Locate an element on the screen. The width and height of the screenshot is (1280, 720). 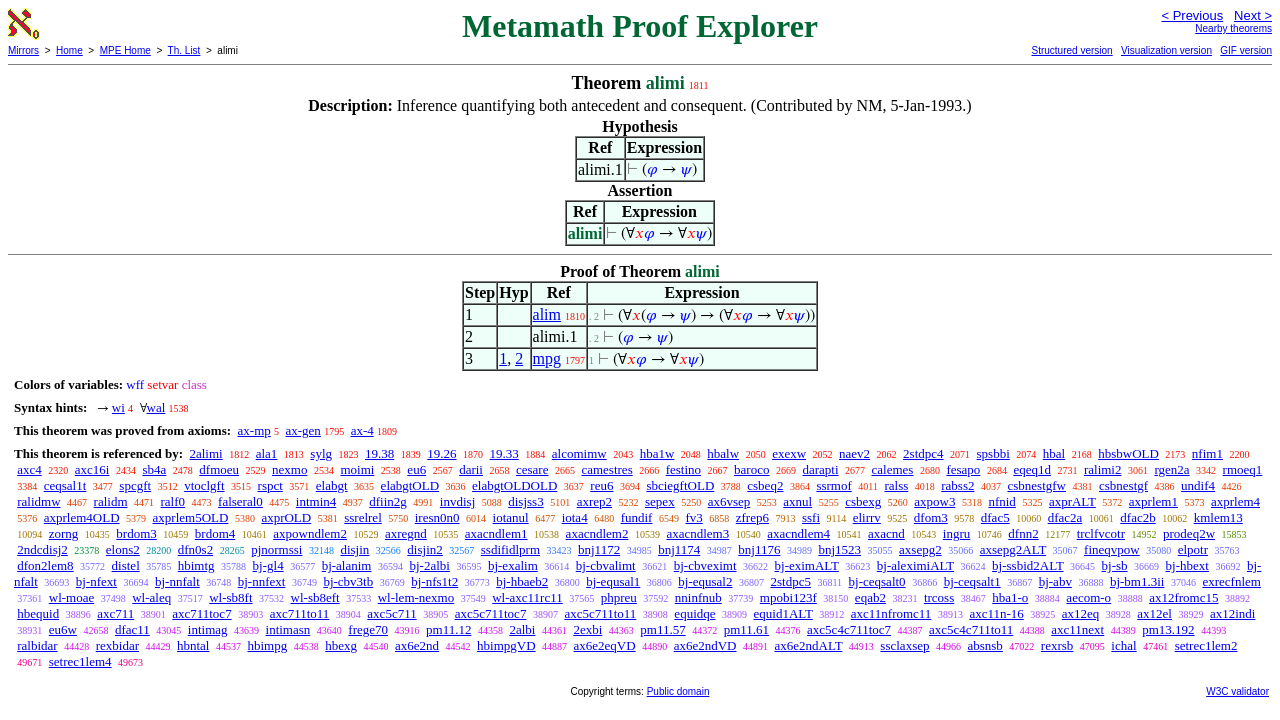
elirrv is located at coordinates (867, 517).